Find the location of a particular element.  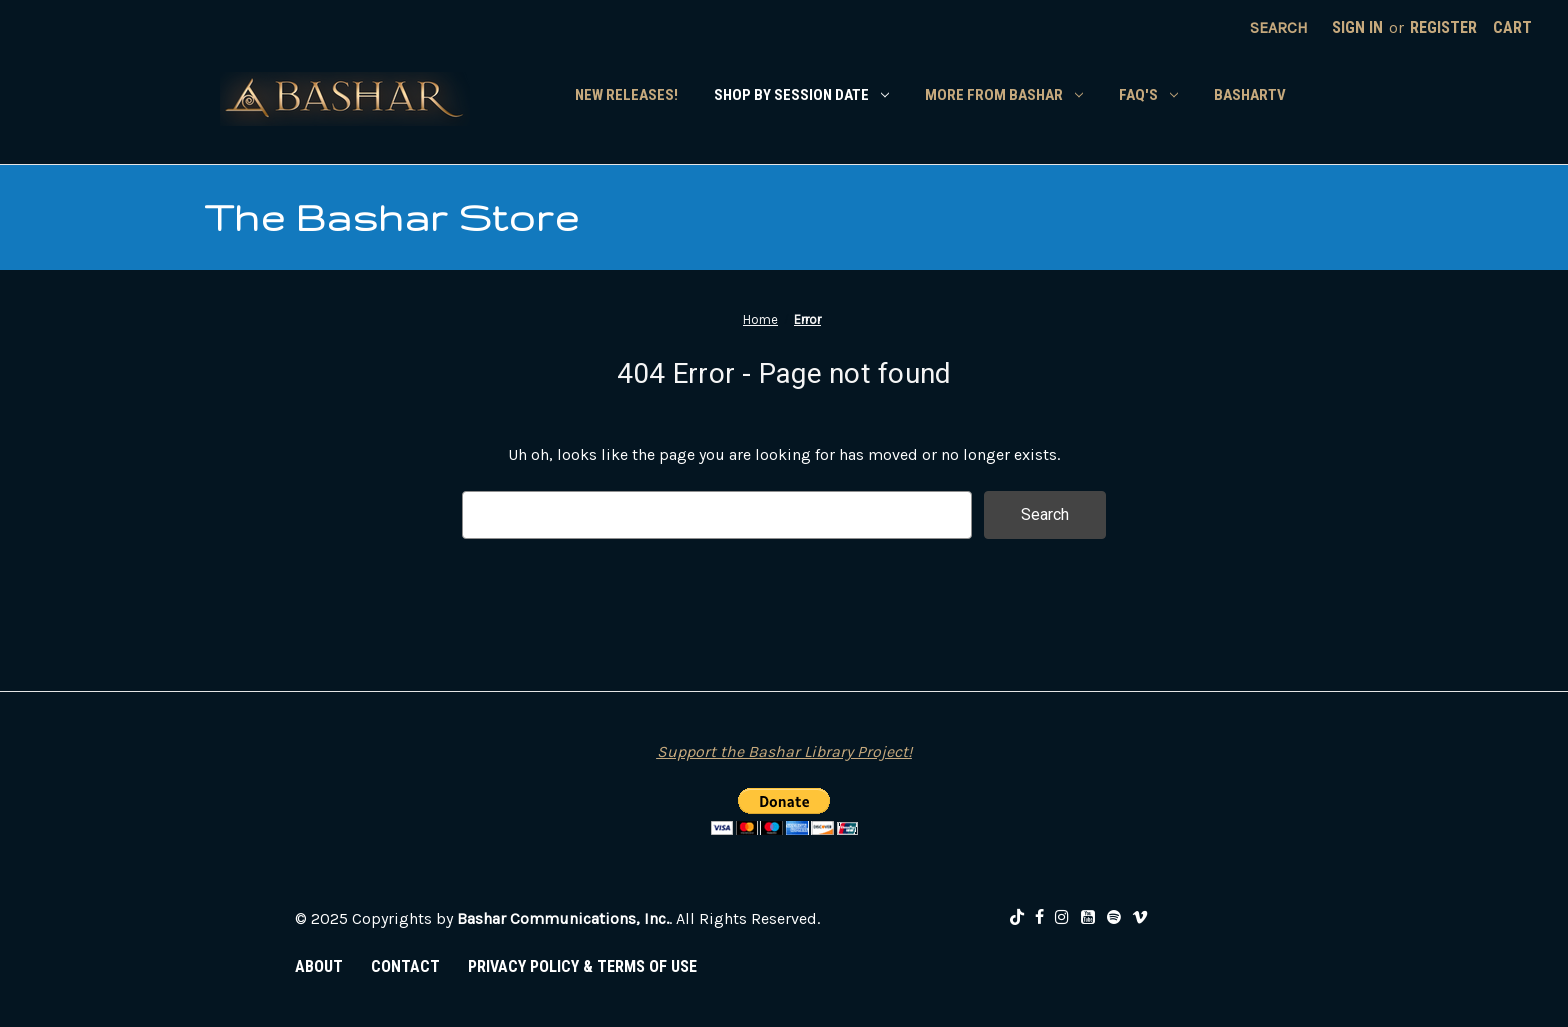

New Releases! is located at coordinates (626, 95).